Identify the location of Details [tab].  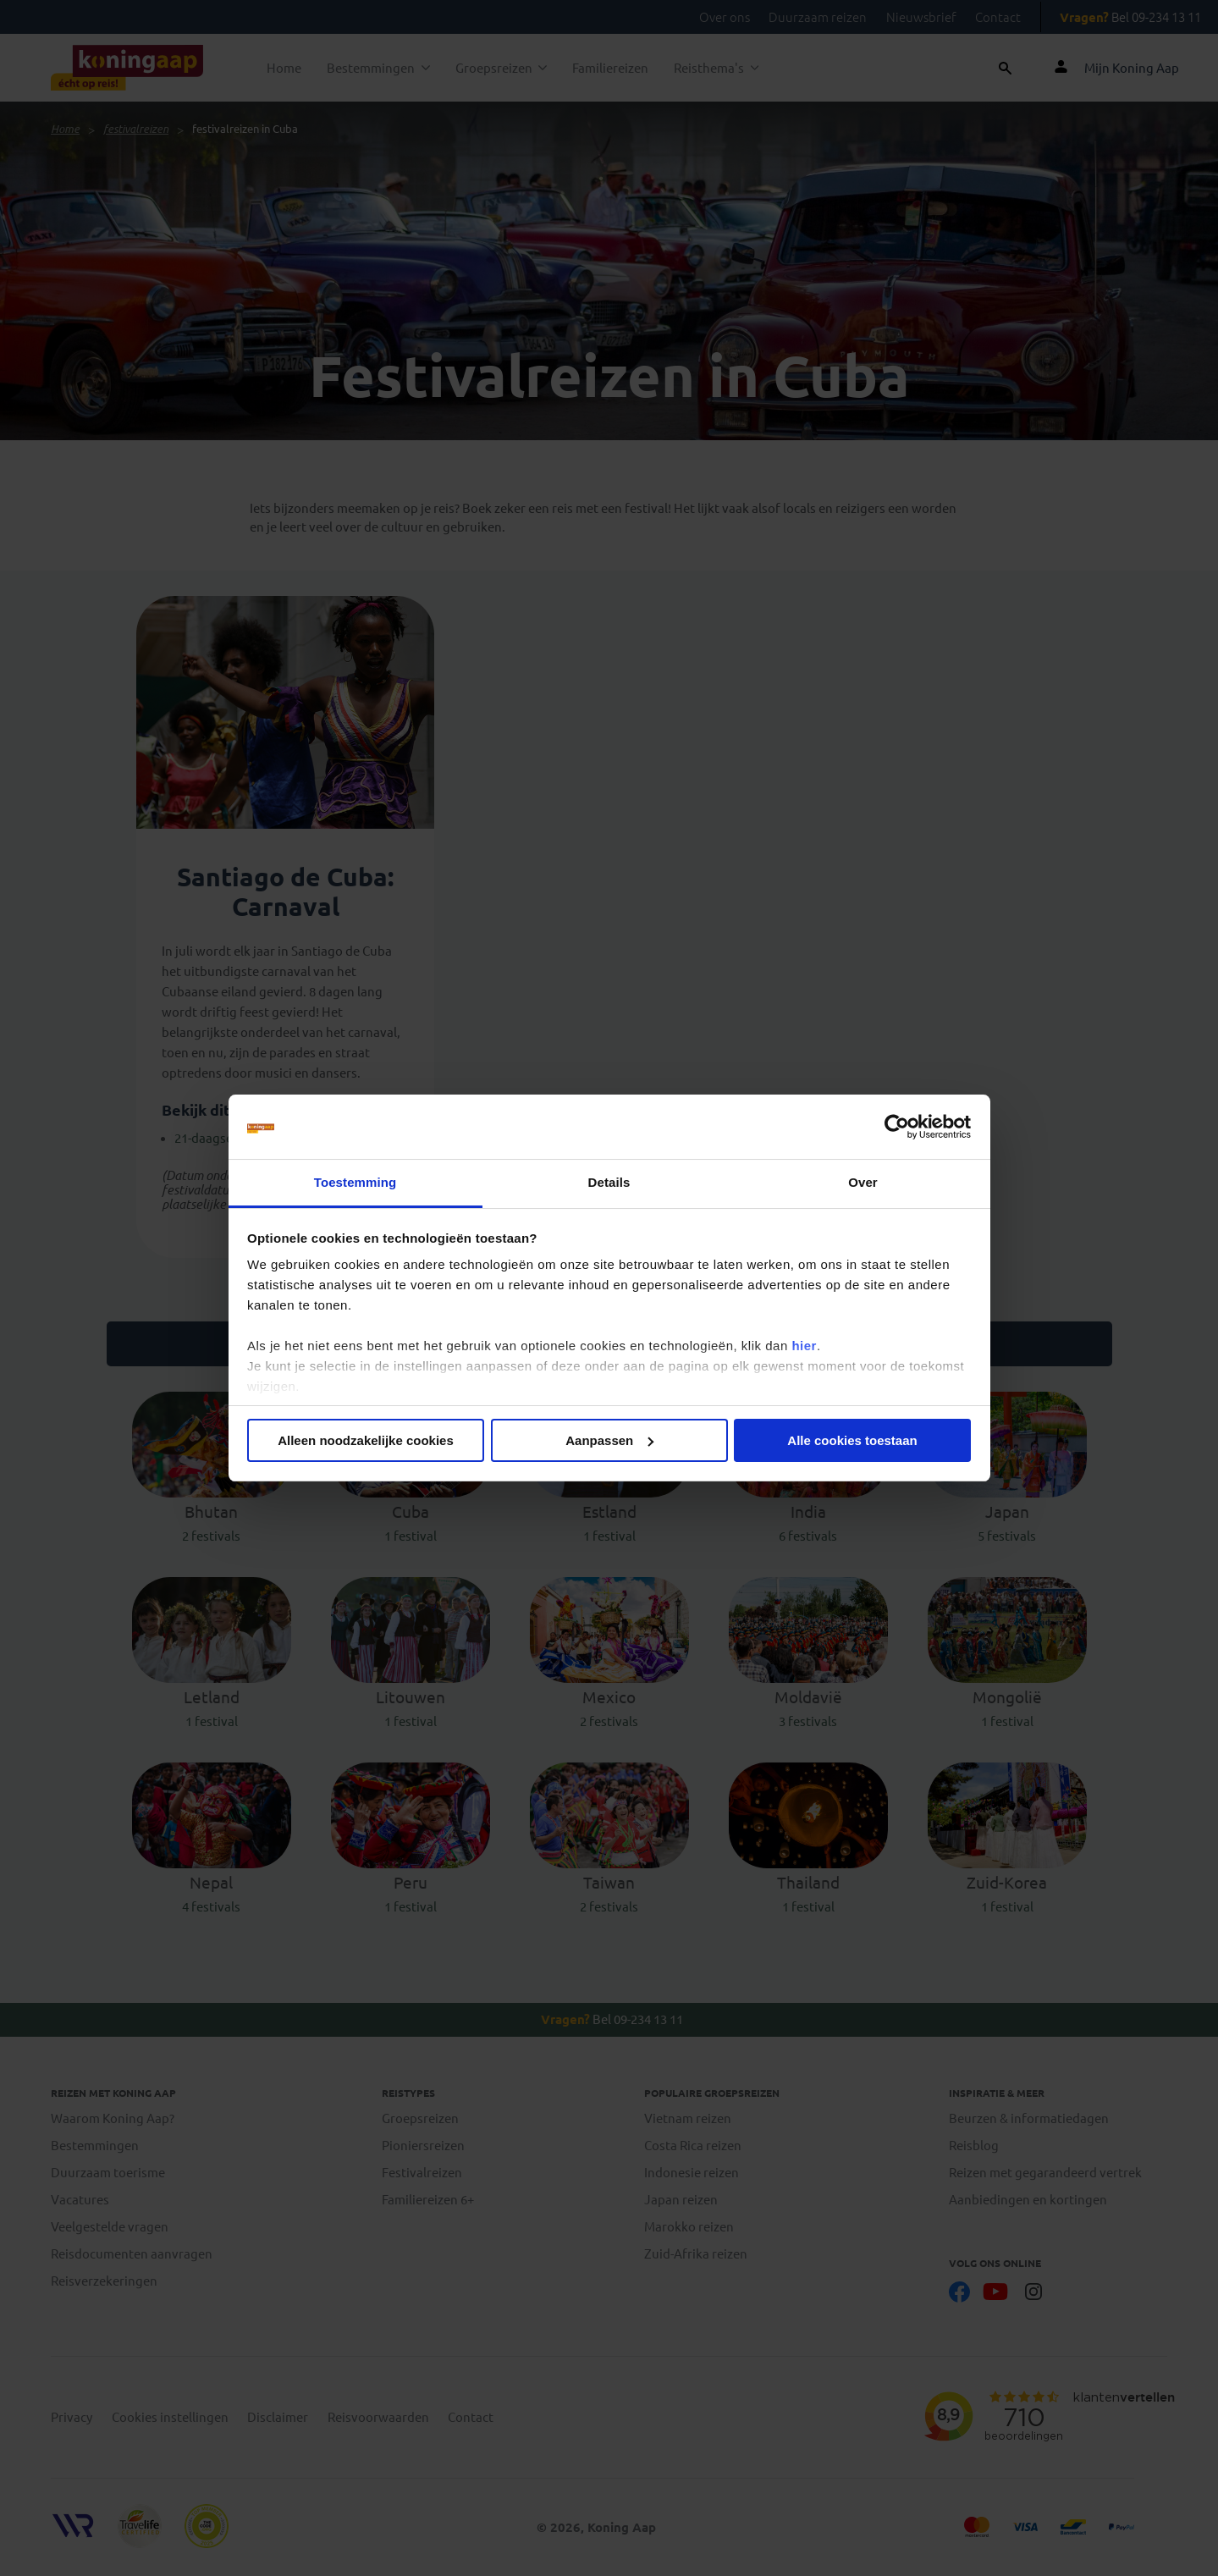
(609, 1182).